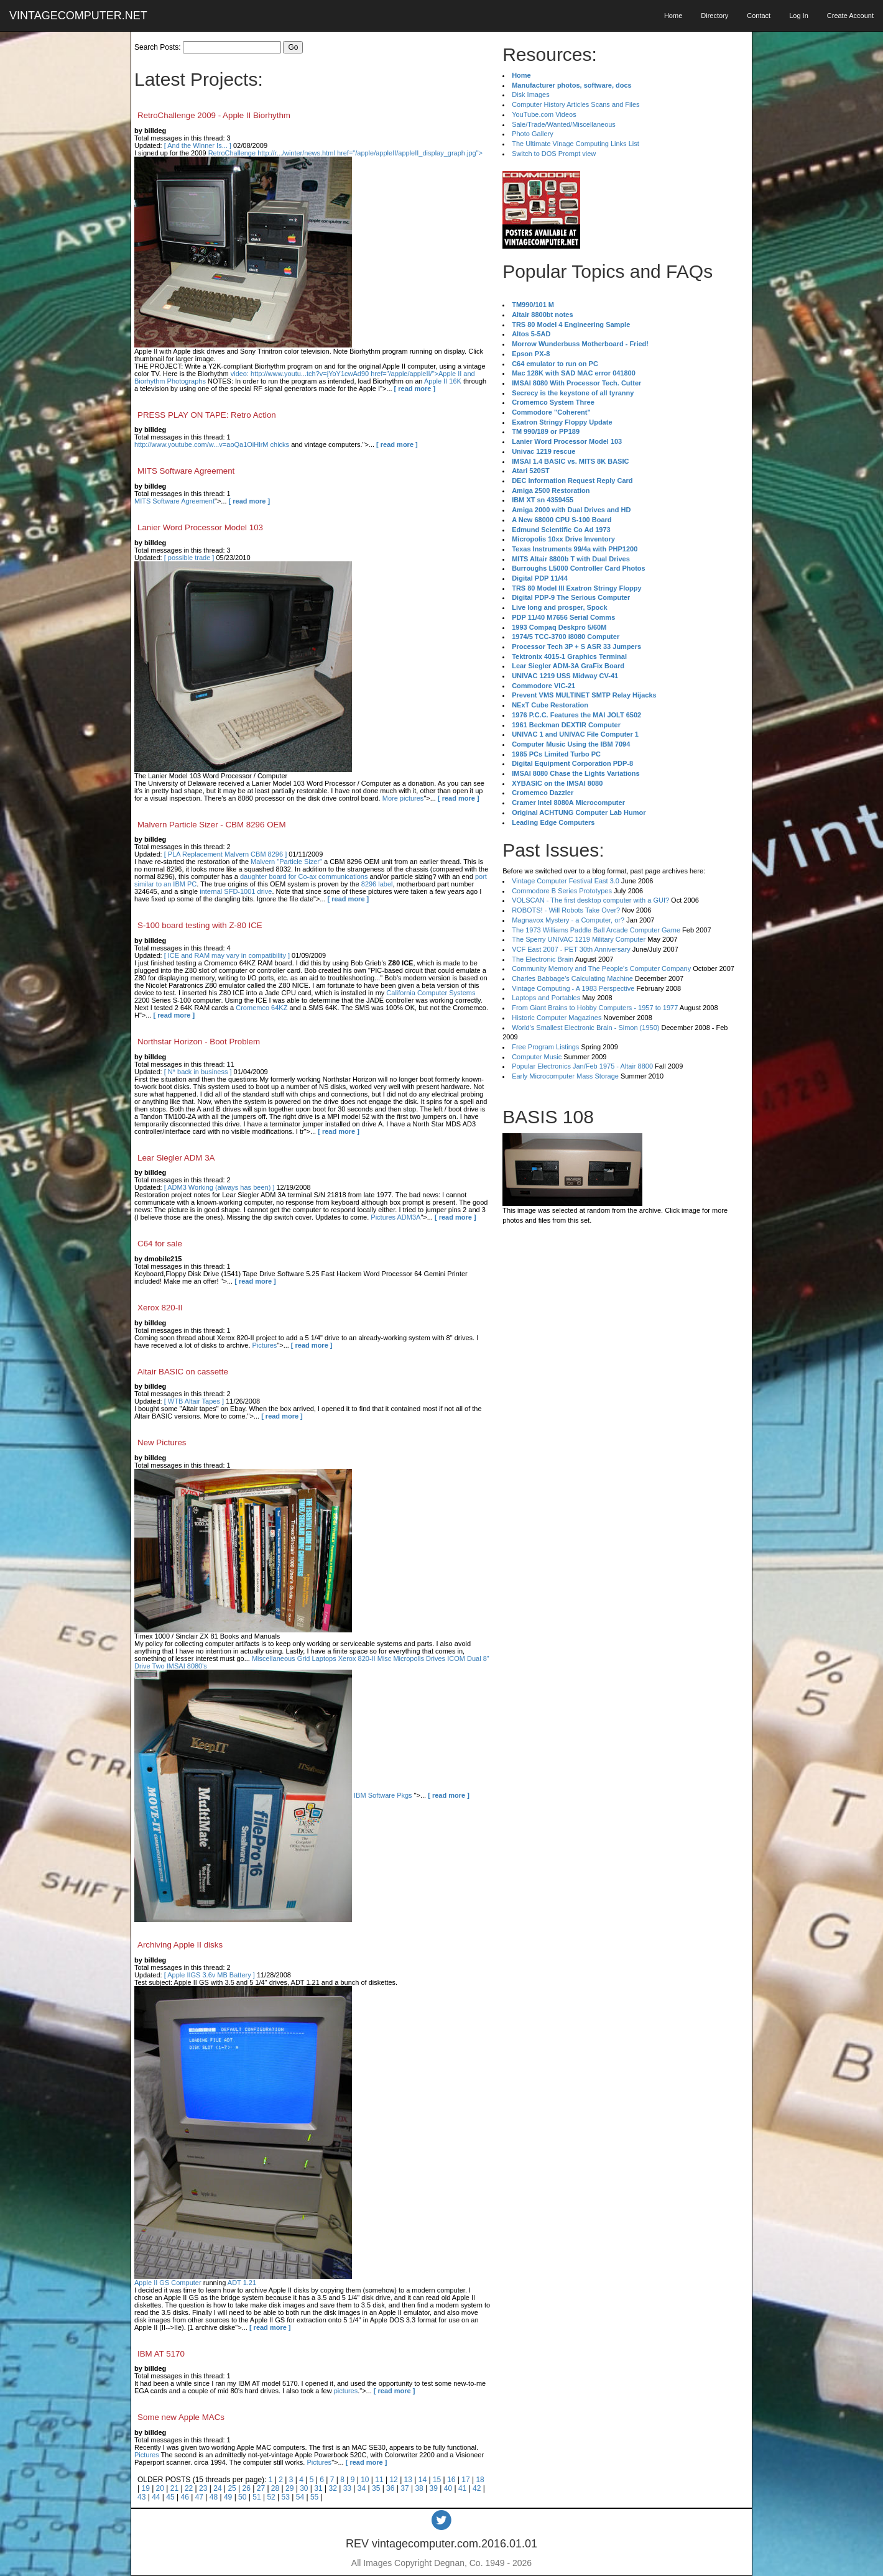 This screenshot has height=2576, width=883. I want to click on S-100 board testing with Z-80 ICE, so click(199, 925).